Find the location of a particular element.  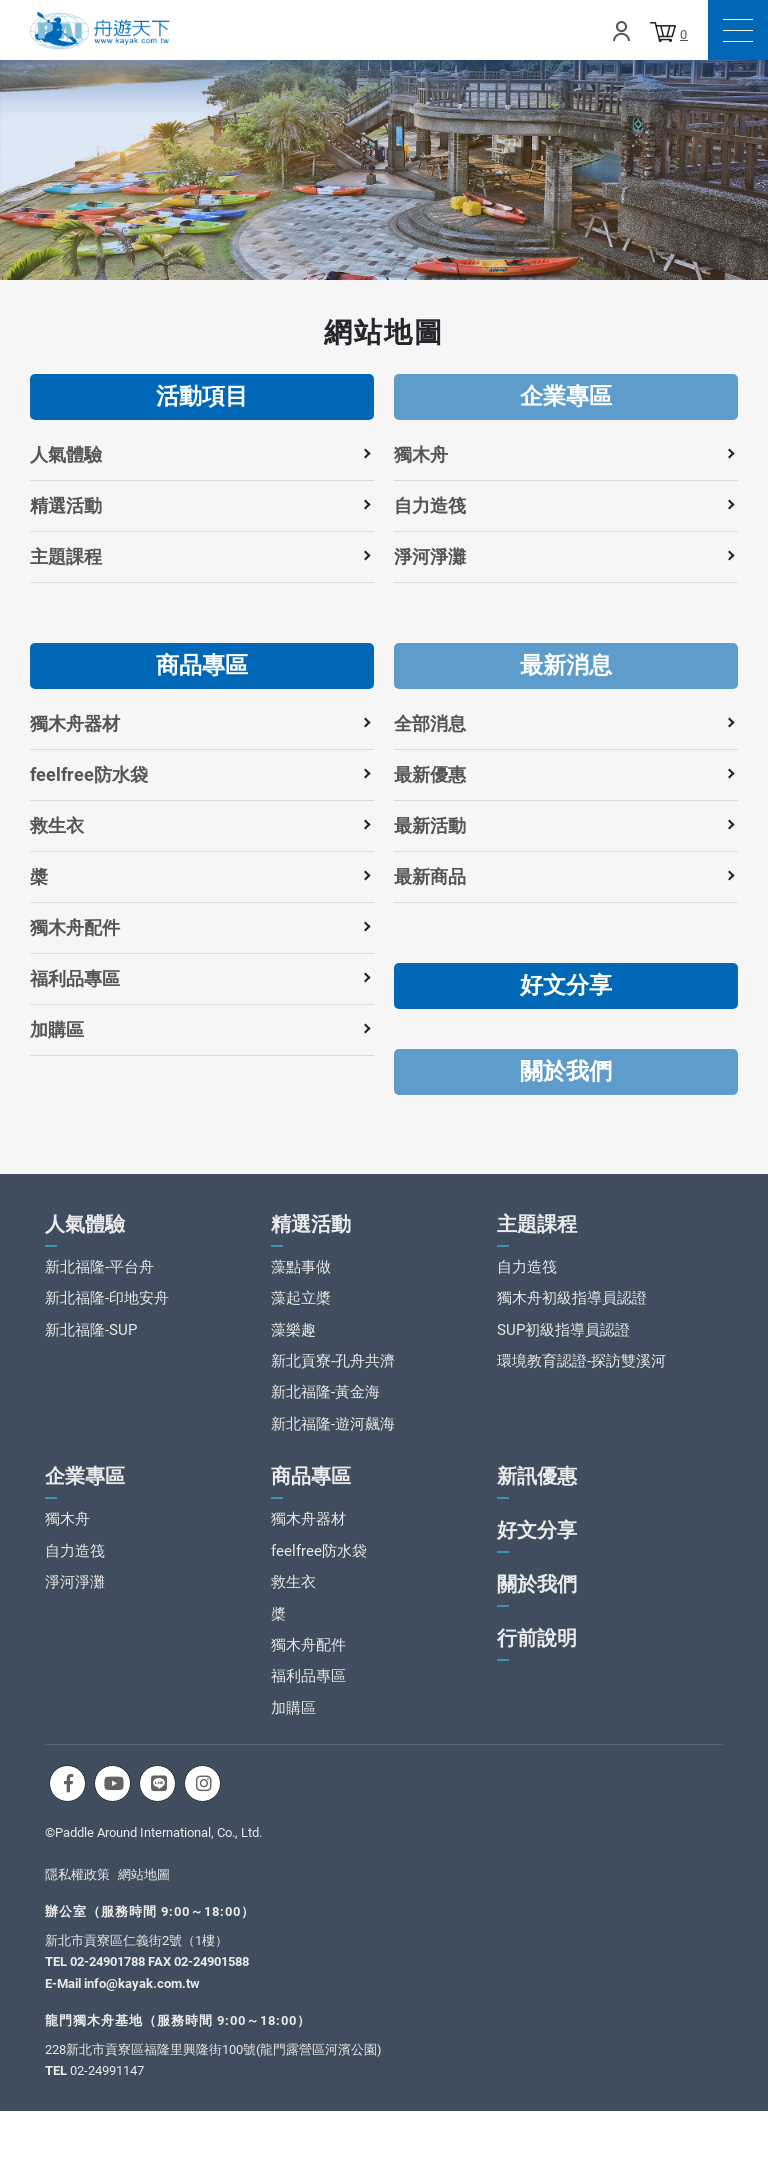

人氣體驗 is located at coordinates (66, 454).